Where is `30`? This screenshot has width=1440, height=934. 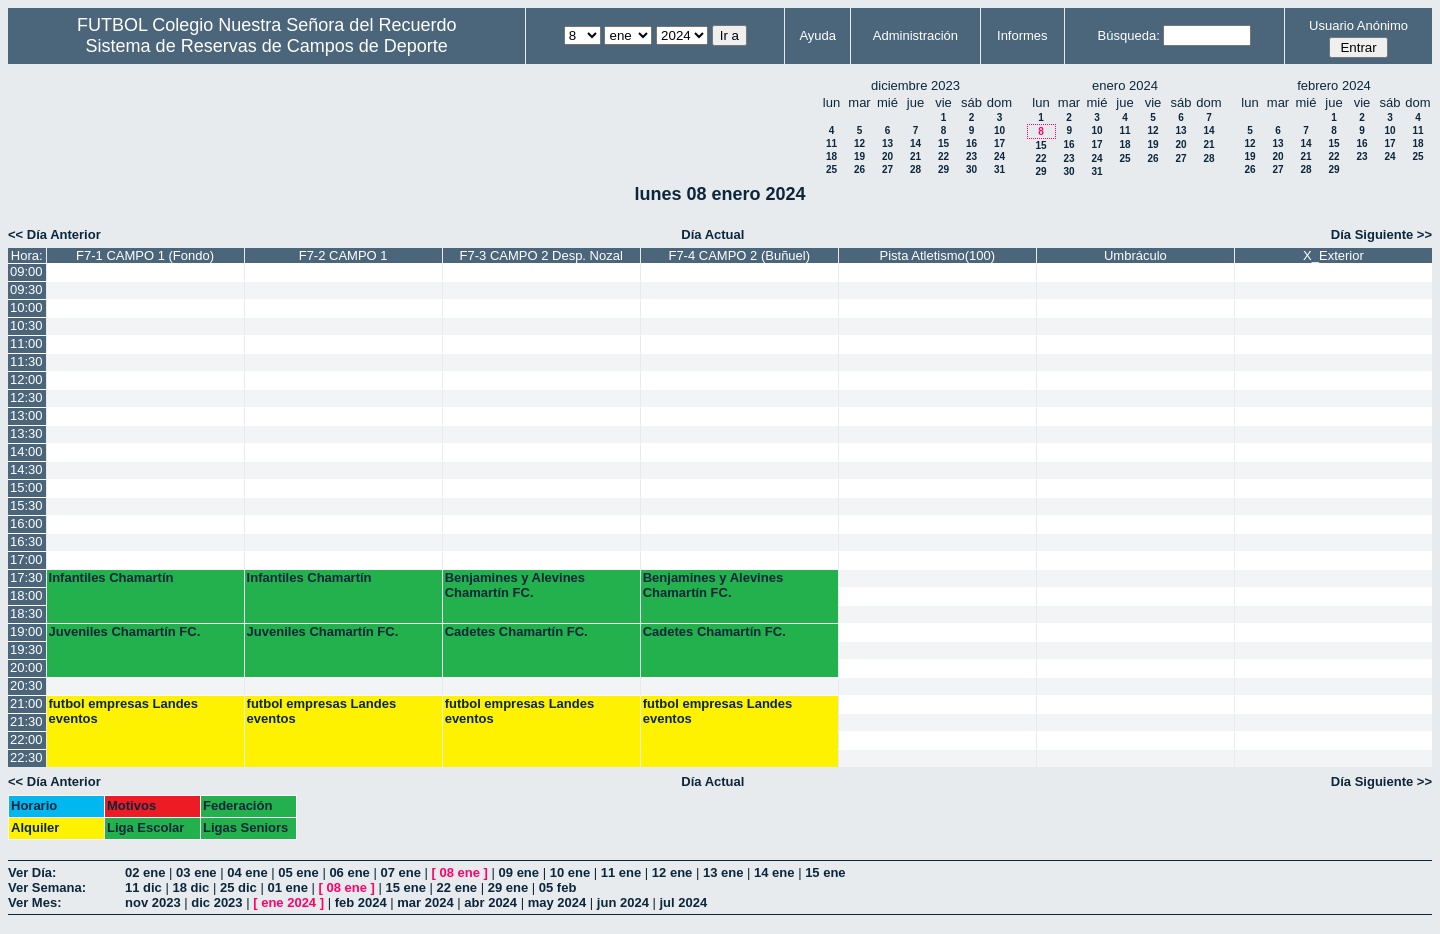 30 is located at coordinates (971, 169).